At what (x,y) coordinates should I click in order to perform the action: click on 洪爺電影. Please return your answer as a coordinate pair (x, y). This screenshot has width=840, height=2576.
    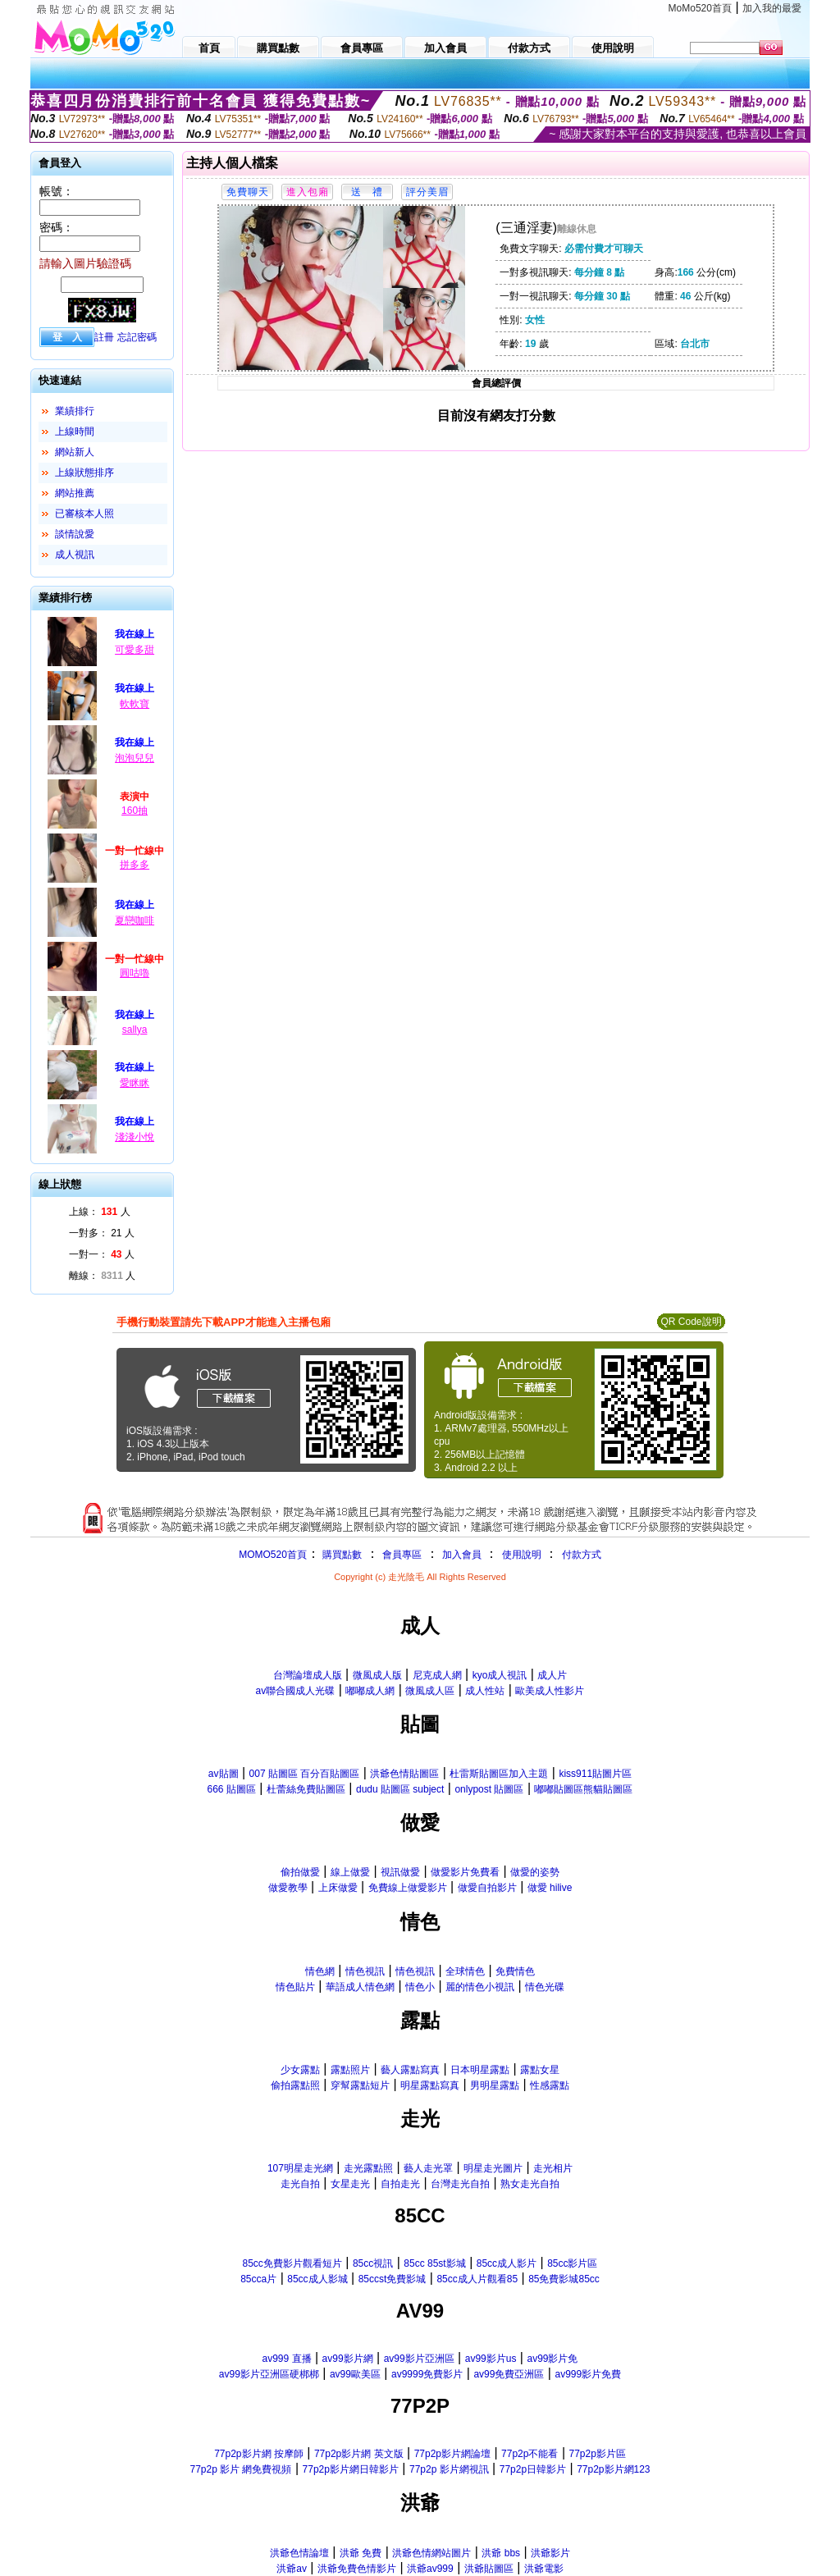
    Looking at the image, I should click on (544, 2568).